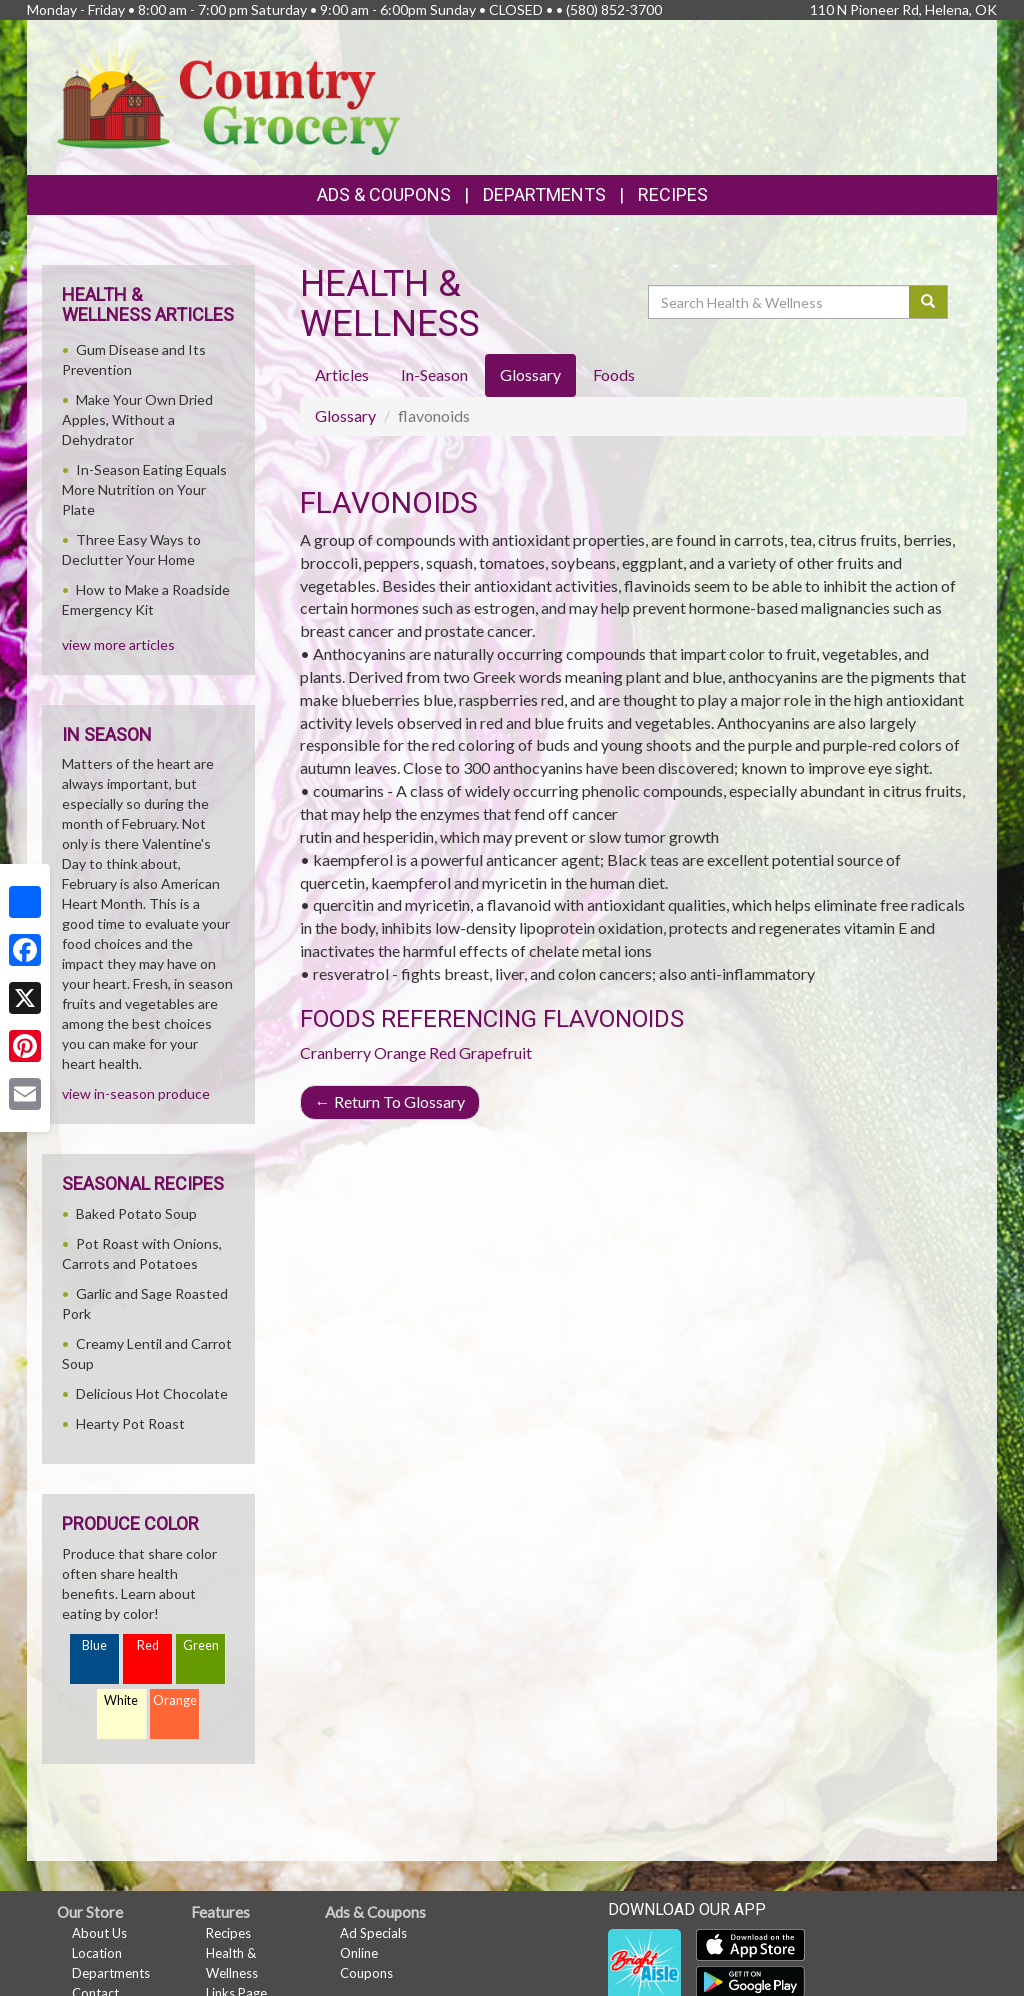 This screenshot has height=1996, width=1024. What do you see at coordinates (480, 1052) in the screenshot?
I see `Red Grapefruit` at bounding box center [480, 1052].